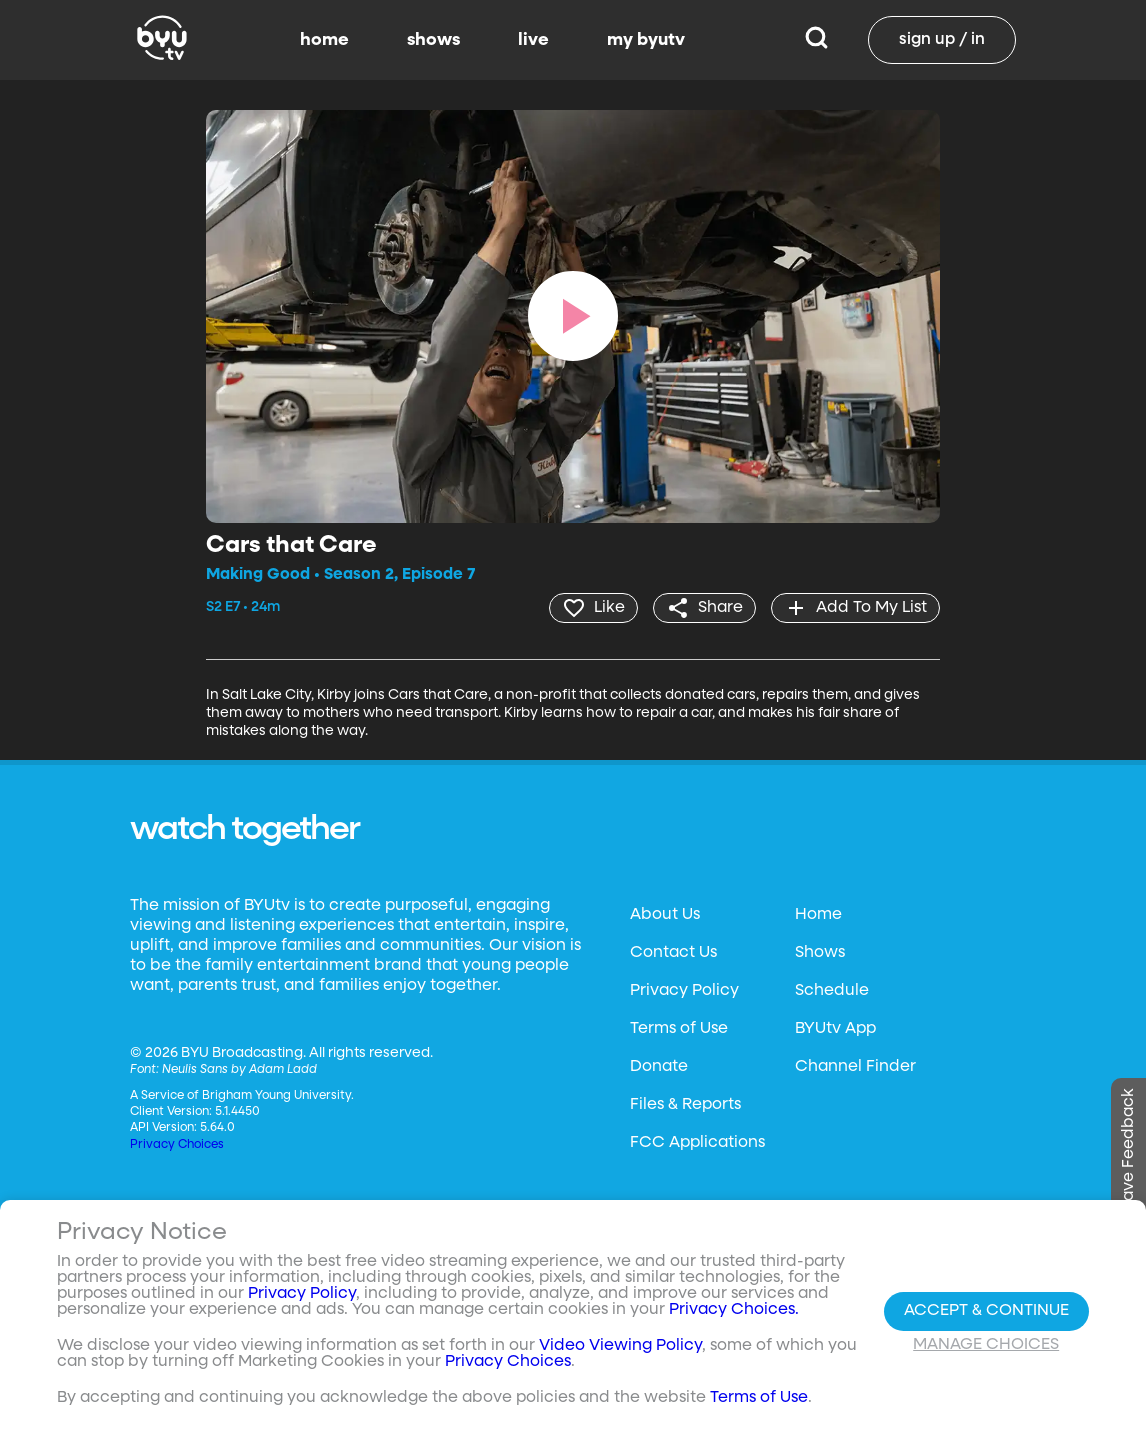 The width and height of the screenshot is (1146, 1446). I want to click on shows, so click(433, 40).